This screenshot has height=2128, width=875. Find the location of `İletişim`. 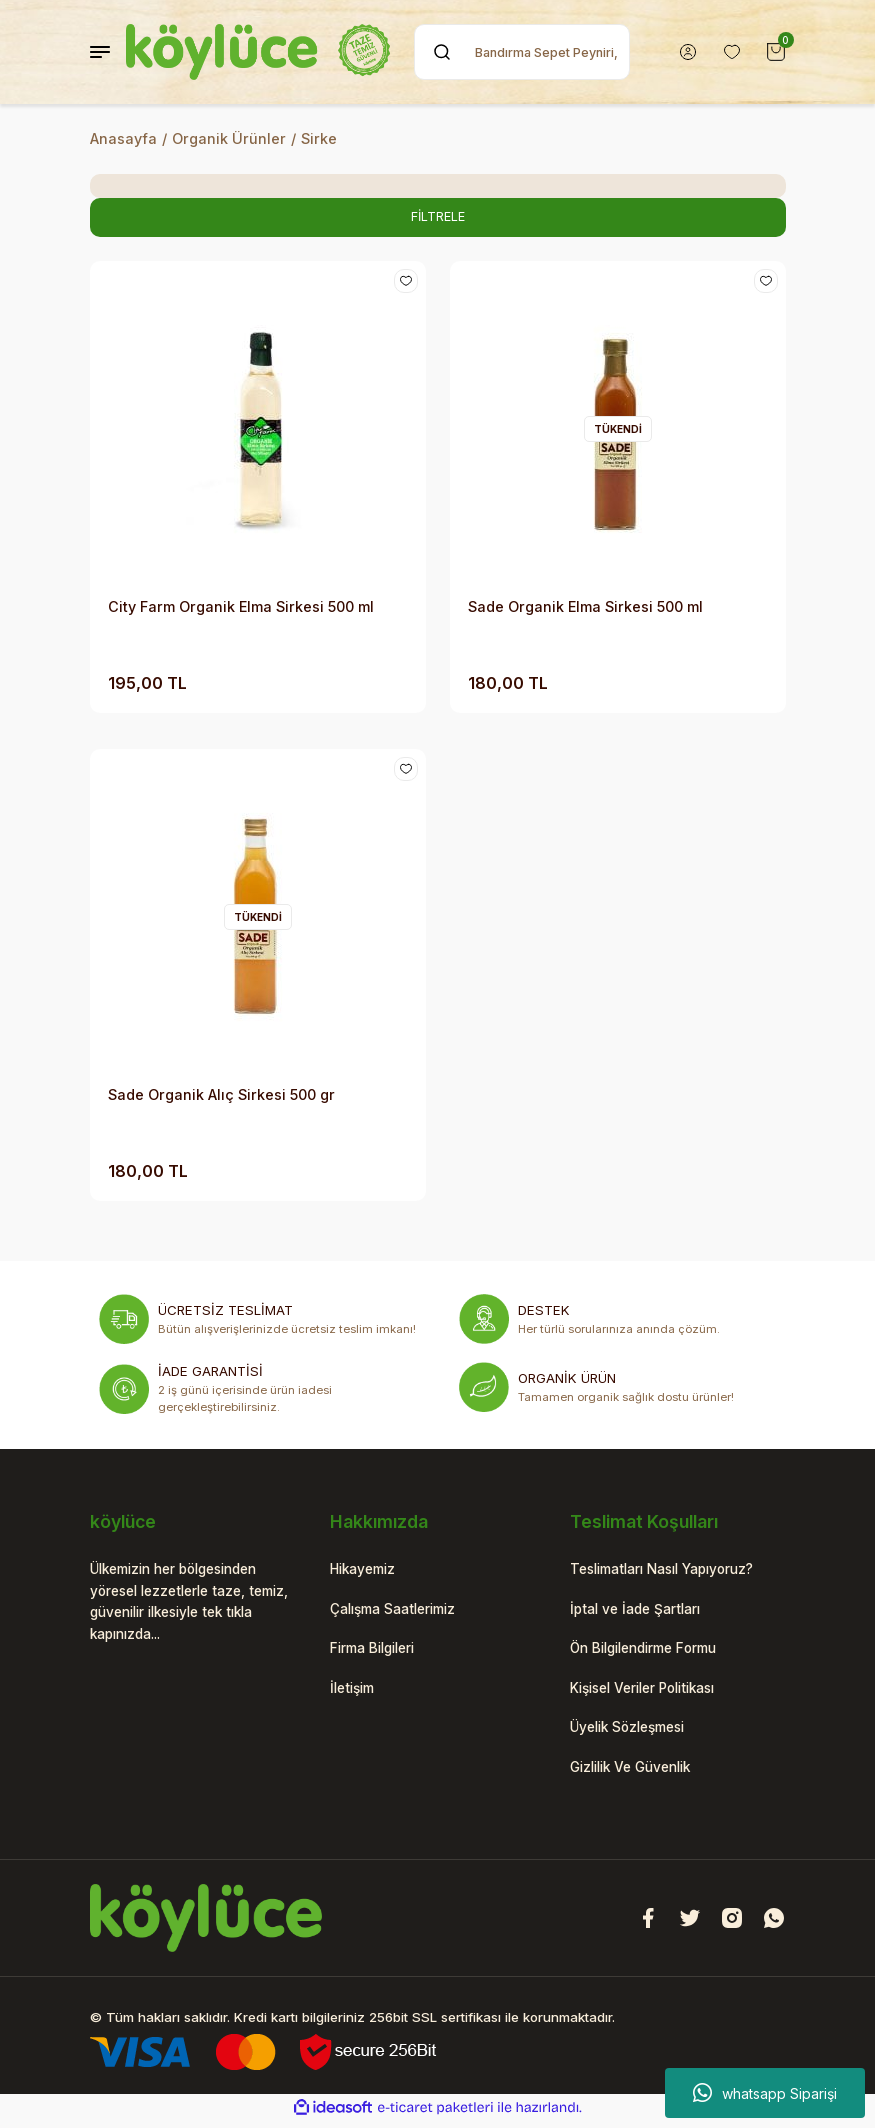

İletişim is located at coordinates (355, 1691).